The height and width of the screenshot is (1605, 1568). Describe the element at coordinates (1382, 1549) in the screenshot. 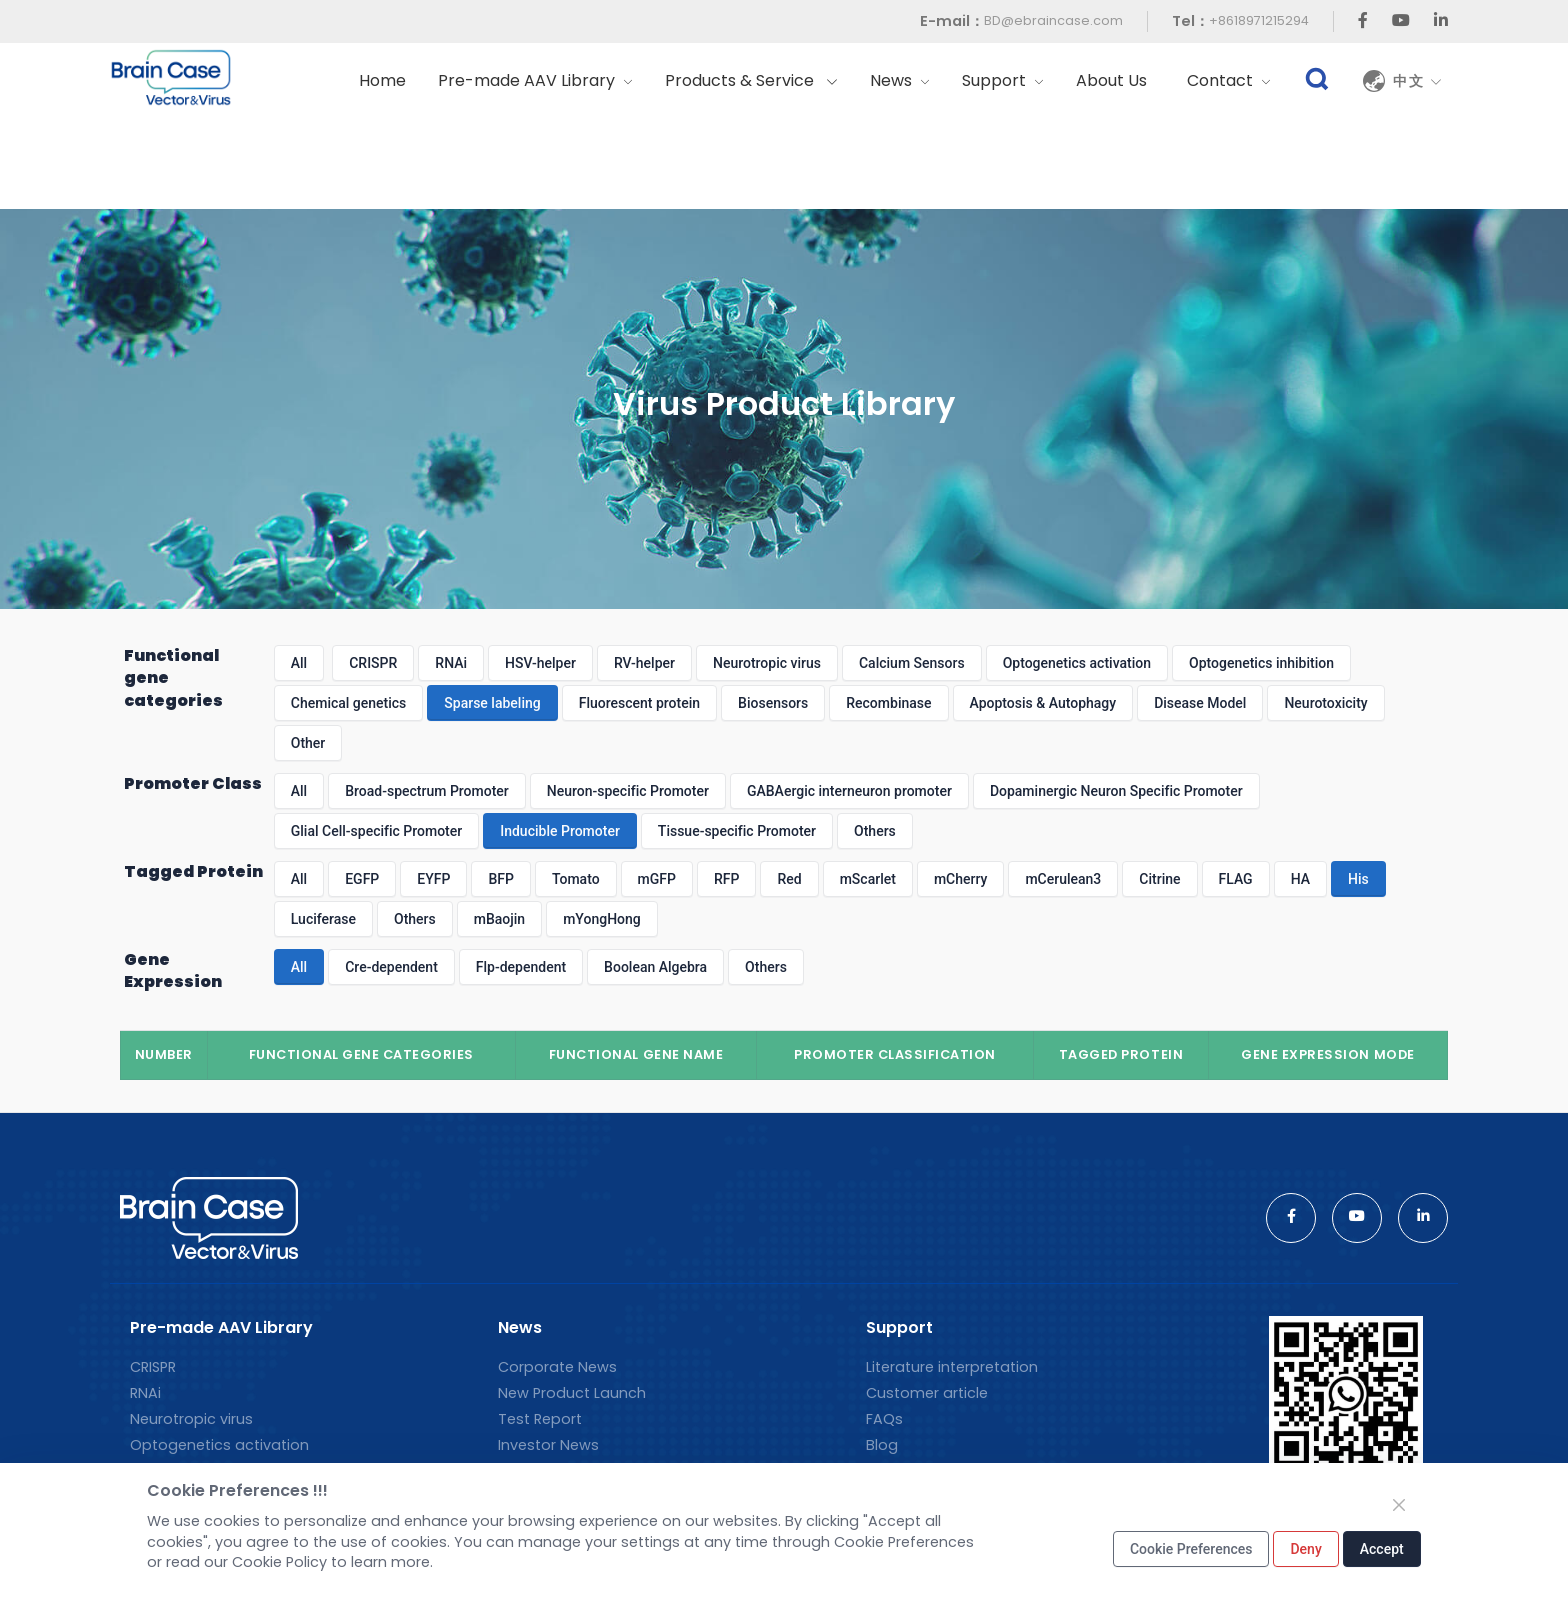

I see `Accept` at that location.